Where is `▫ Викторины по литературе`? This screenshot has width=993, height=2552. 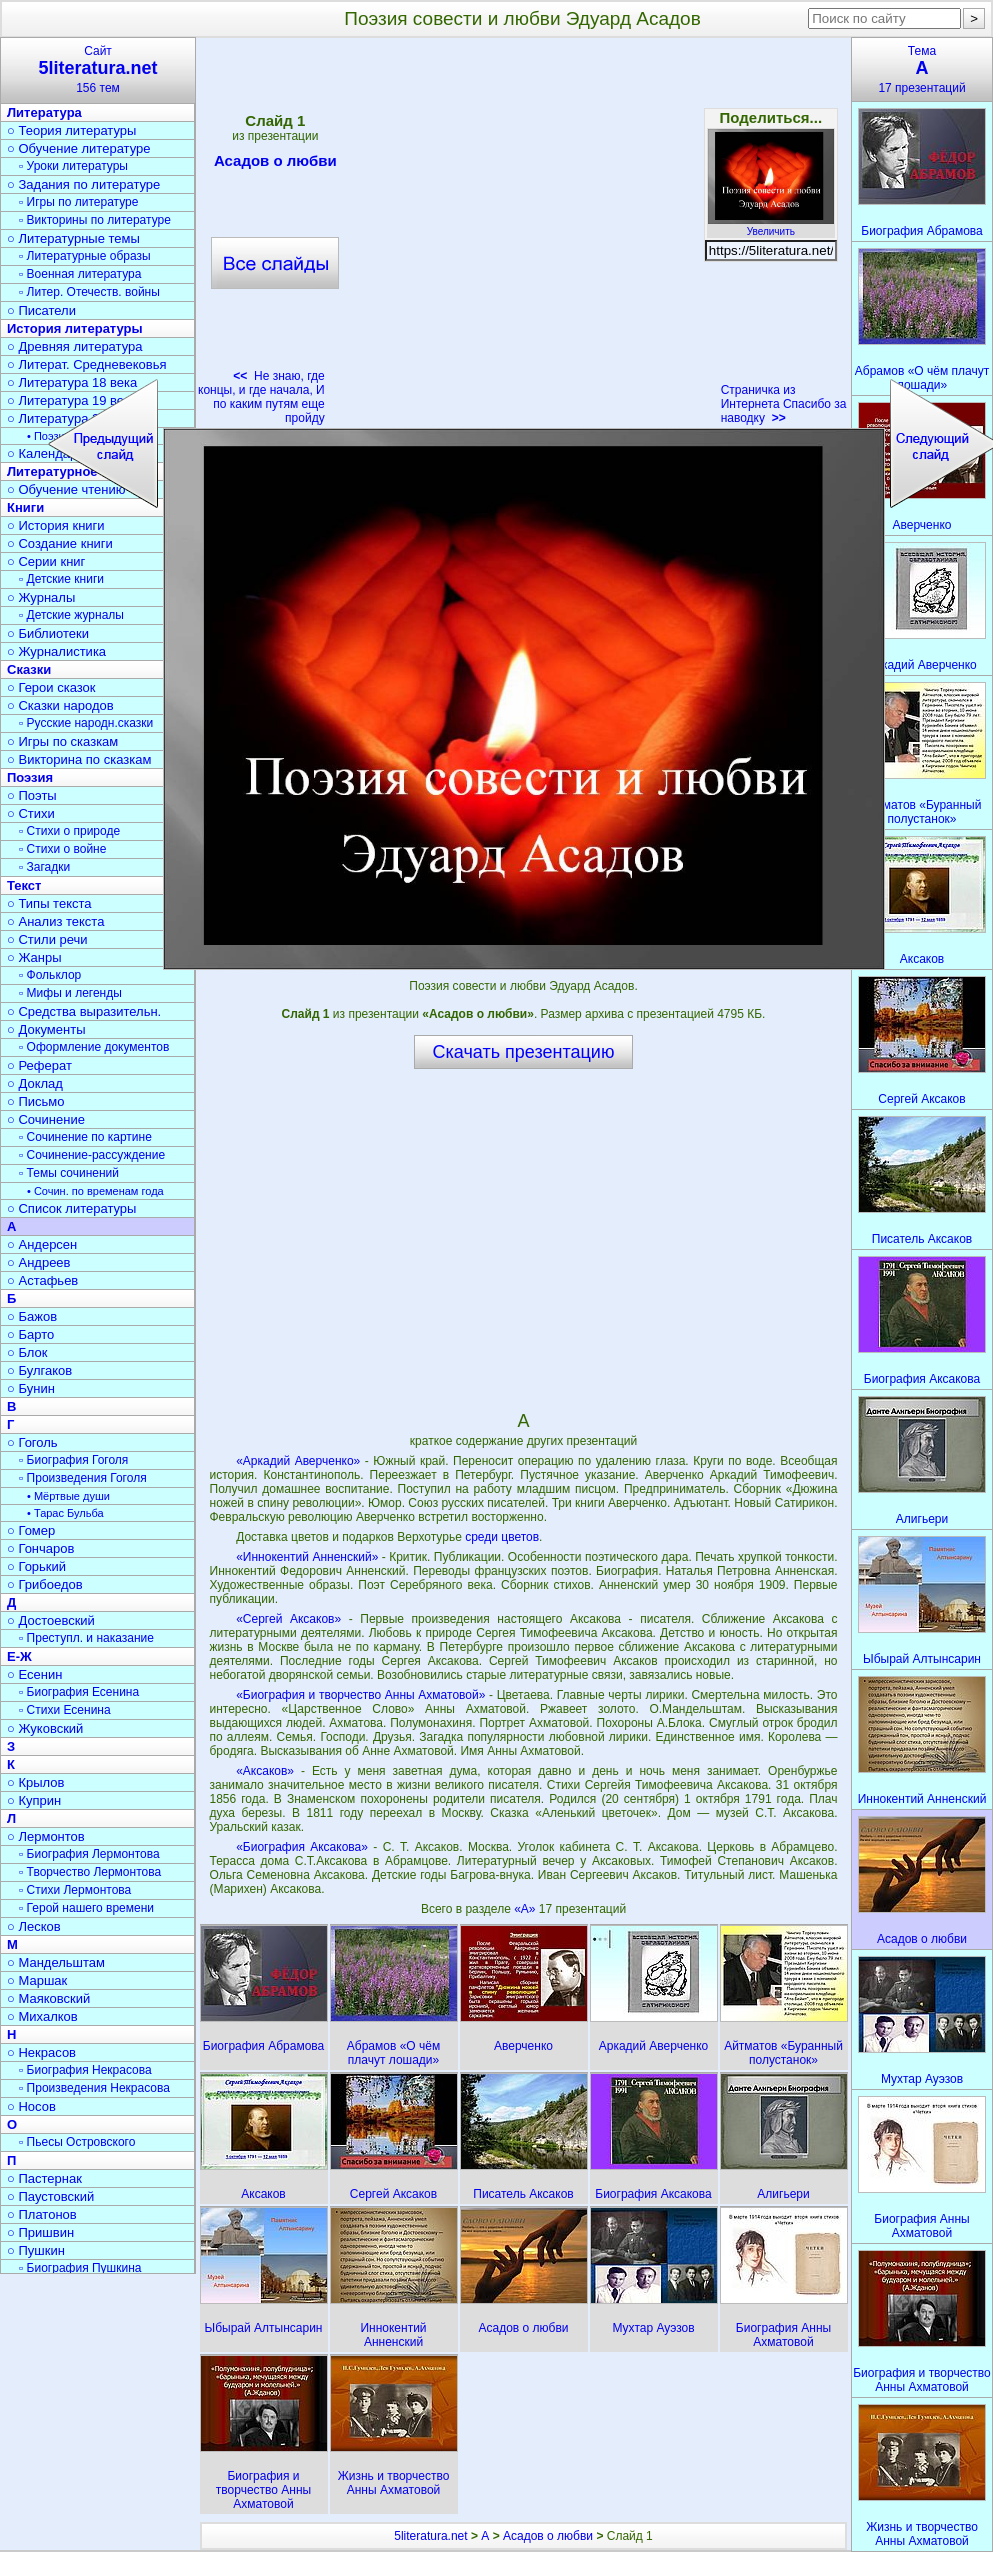 ▫ Викторины по литературе is located at coordinates (95, 220).